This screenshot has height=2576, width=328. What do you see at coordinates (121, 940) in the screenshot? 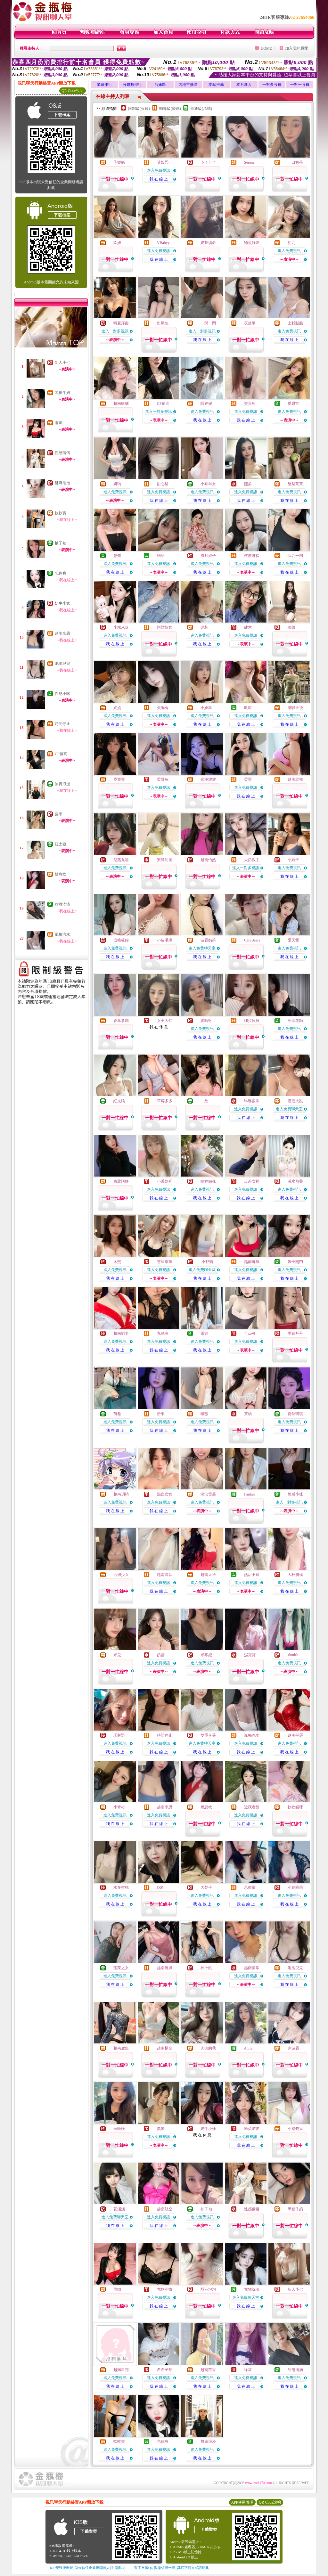
I see `成熟筱婦` at bounding box center [121, 940].